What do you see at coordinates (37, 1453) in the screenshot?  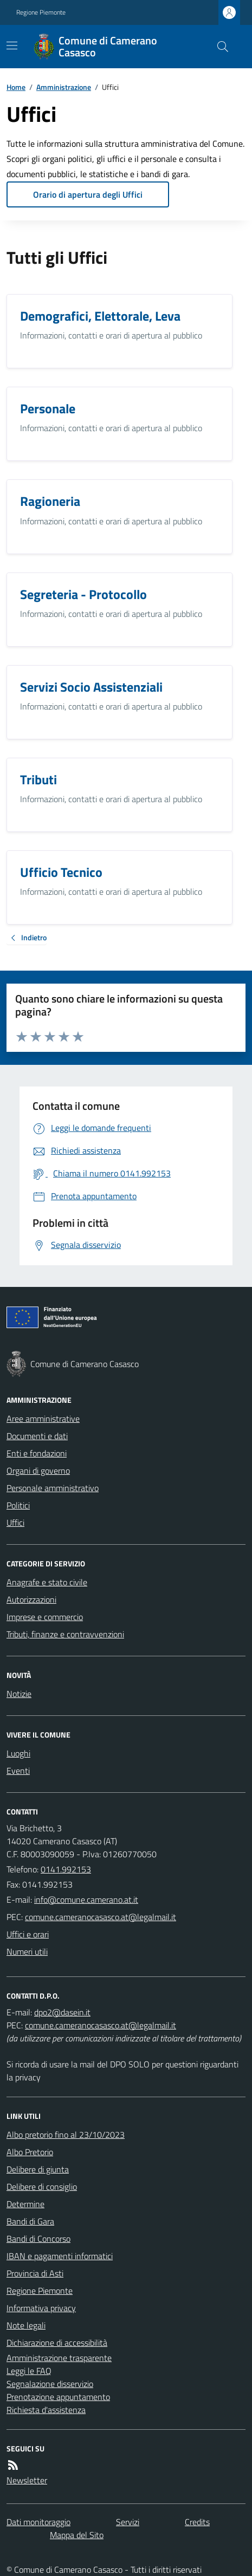 I see `Enti e fondazioni` at bounding box center [37, 1453].